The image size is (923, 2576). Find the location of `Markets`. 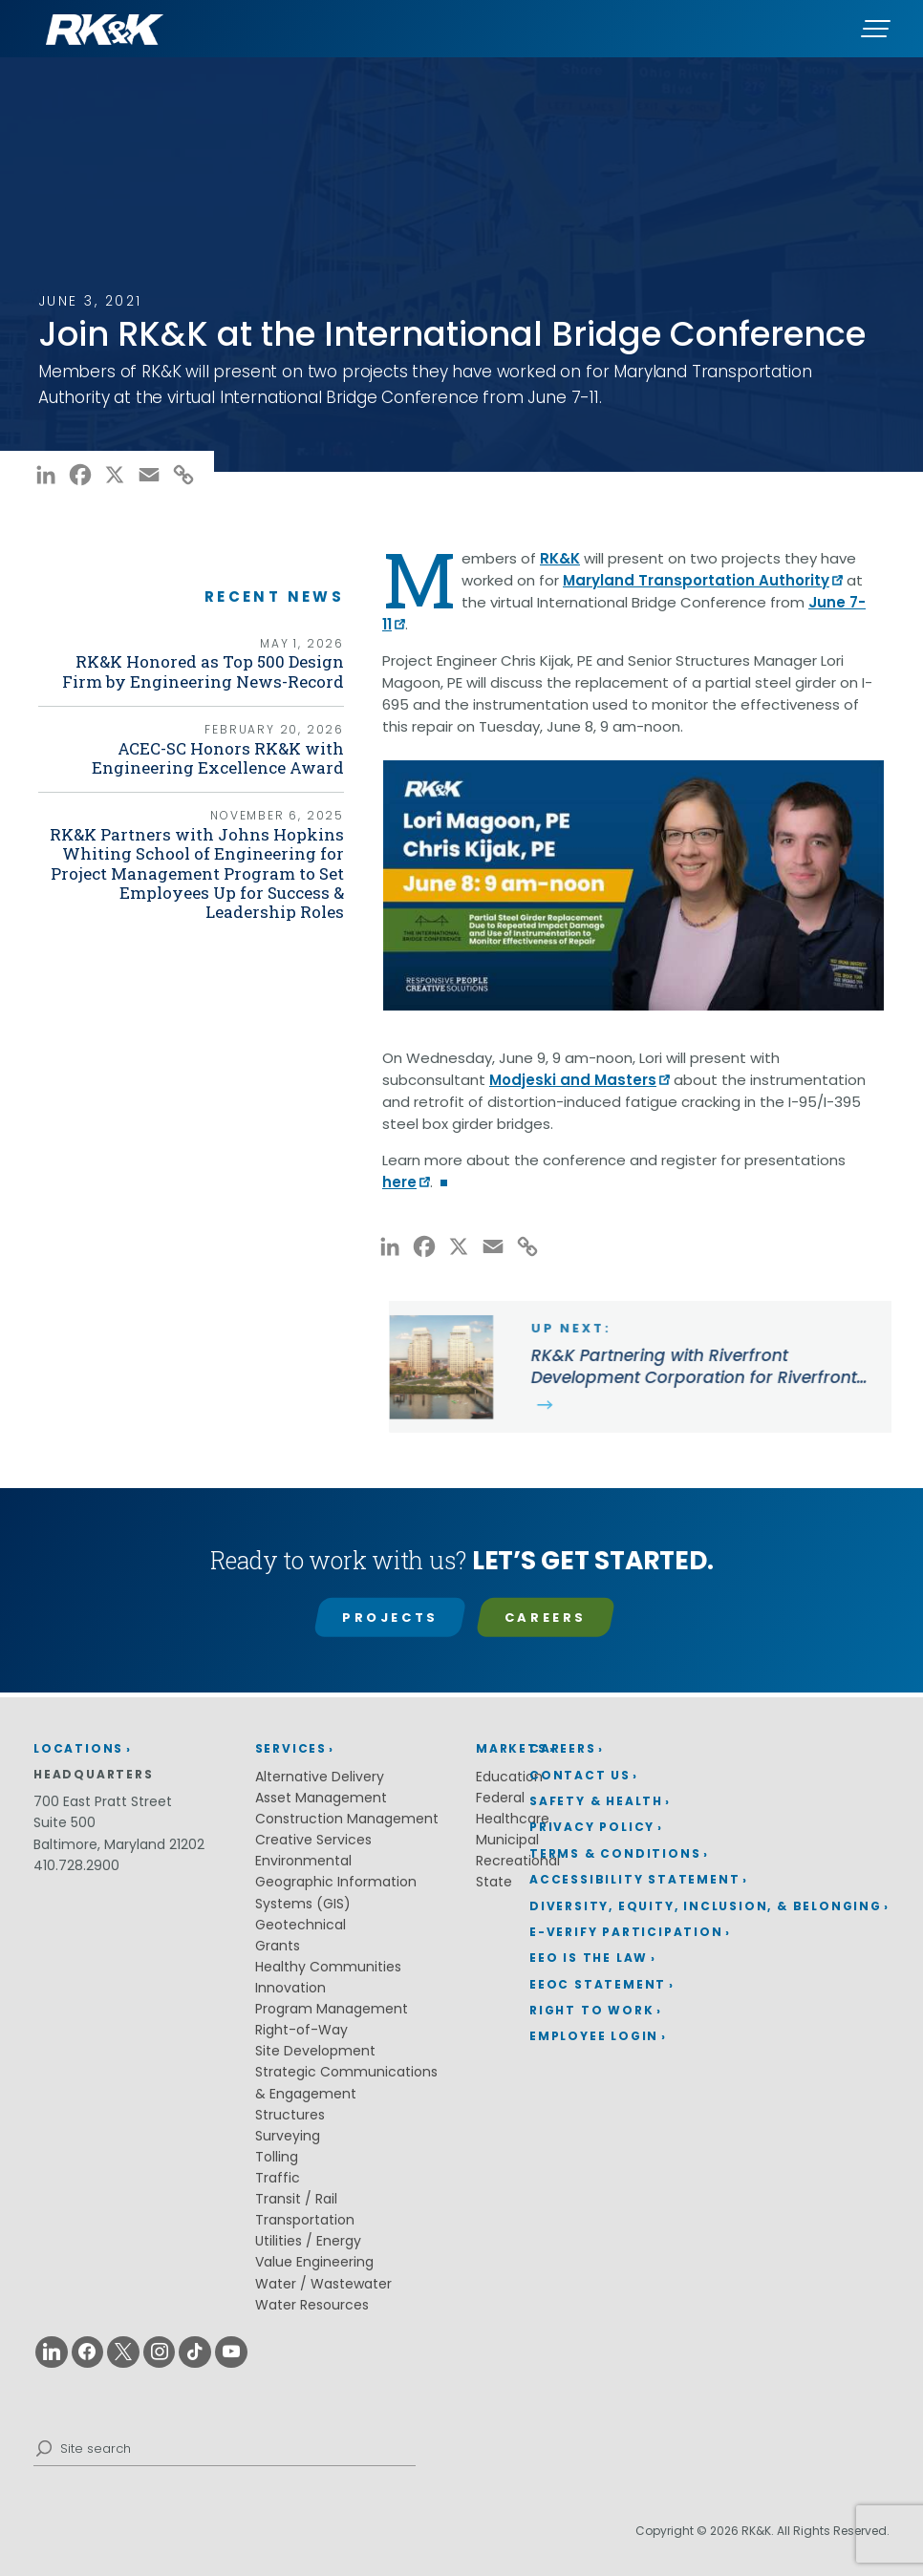

Markets is located at coordinates (511, 1748).